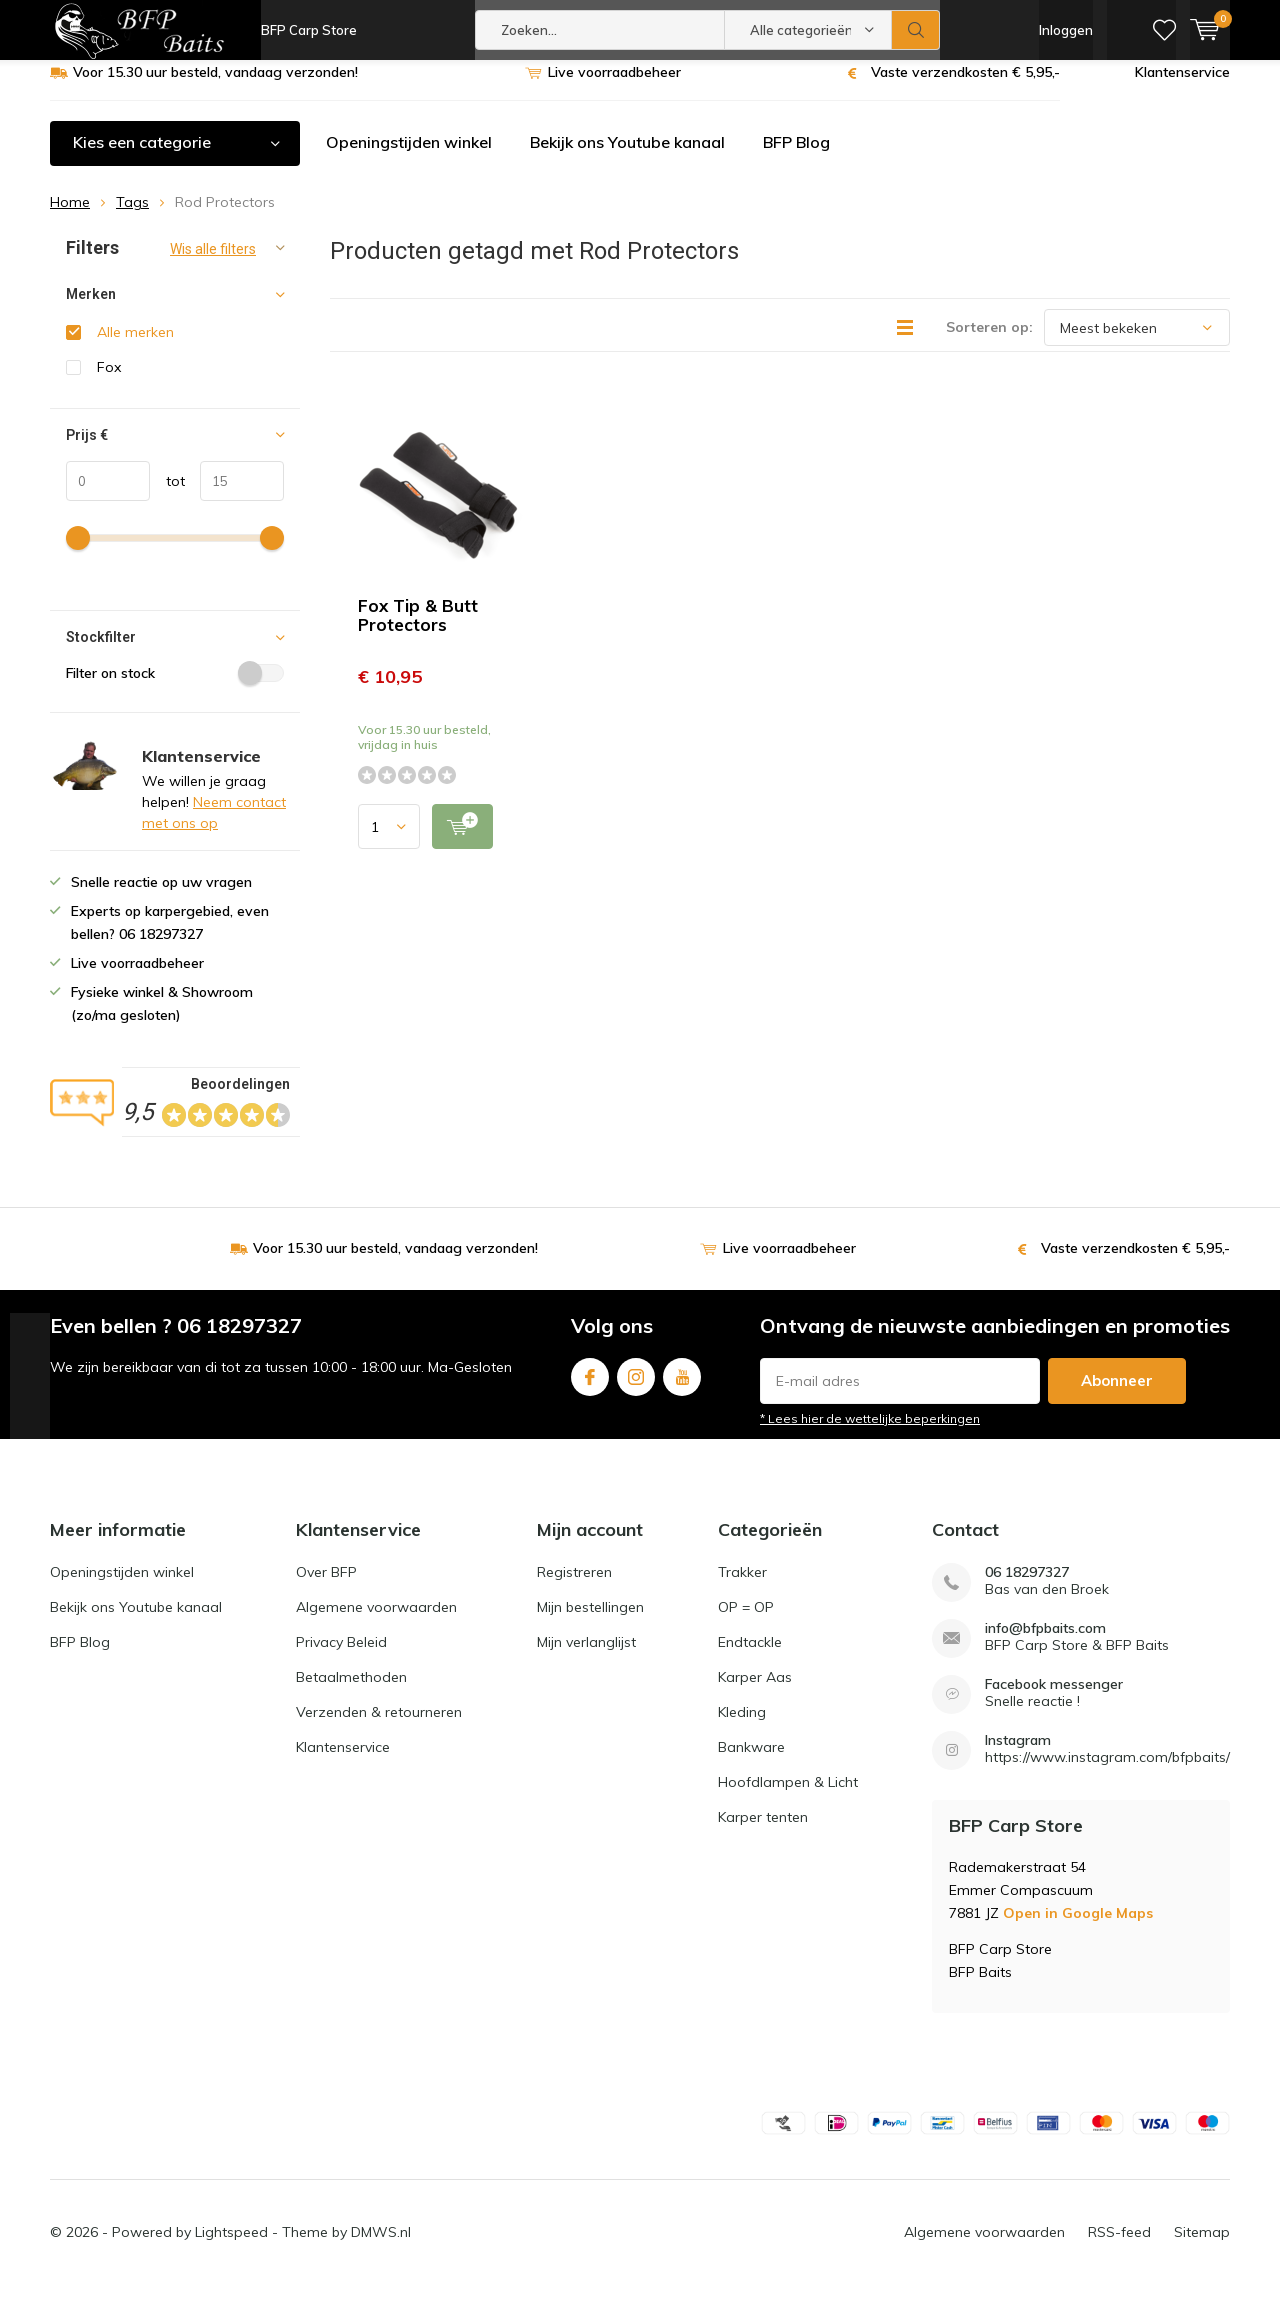 The height and width of the screenshot is (2301, 1280). I want to click on Mijn bestellingen, so click(590, 1622).